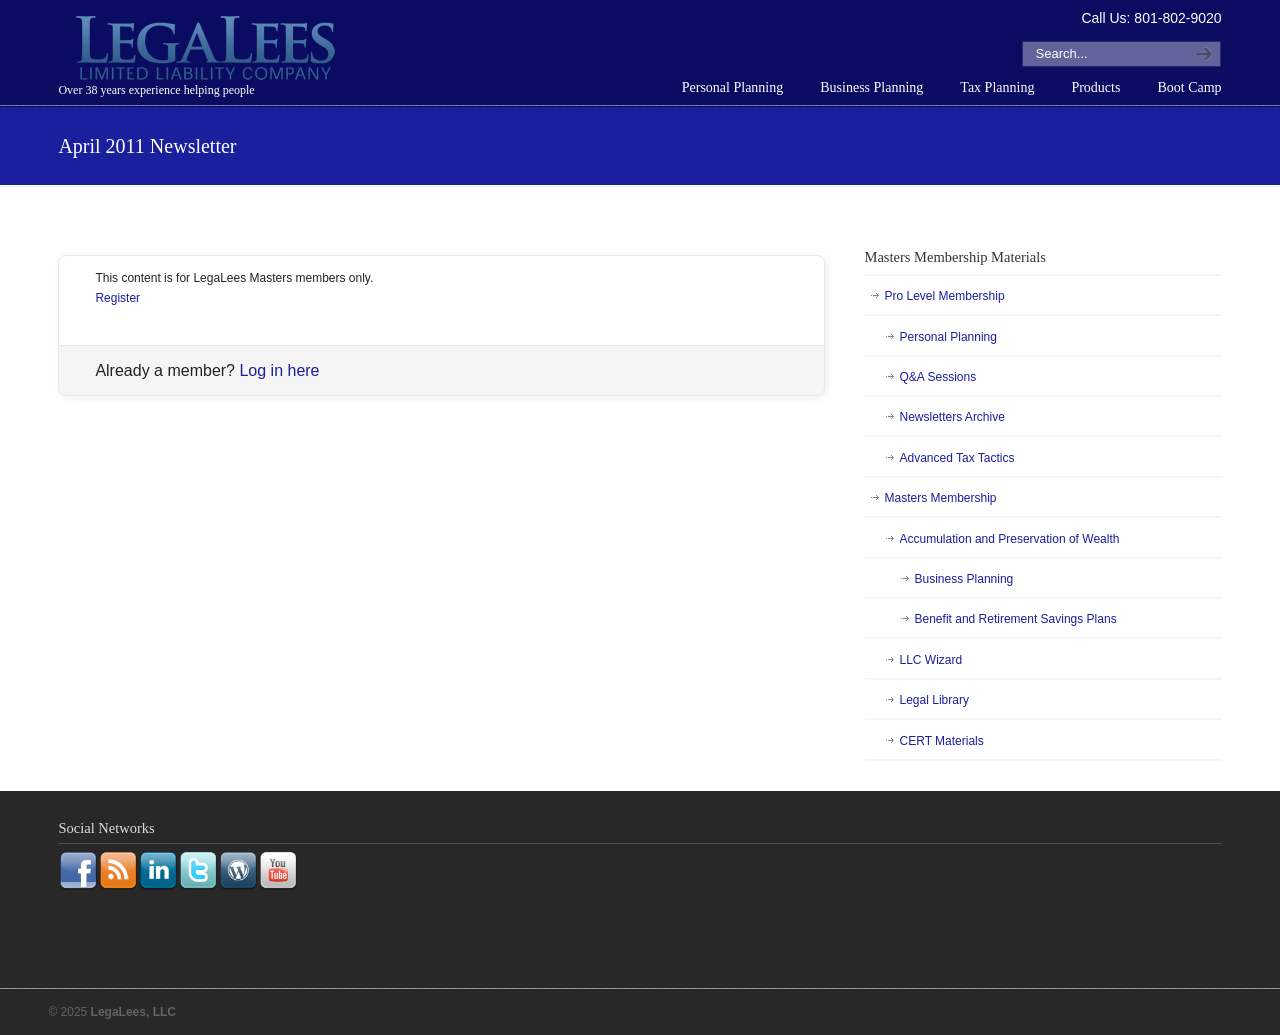 The height and width of the screenshot is (1035, 1280). Describe the element at coordinates (279, 370) in the screenshot. I see `Log in here` at that location.